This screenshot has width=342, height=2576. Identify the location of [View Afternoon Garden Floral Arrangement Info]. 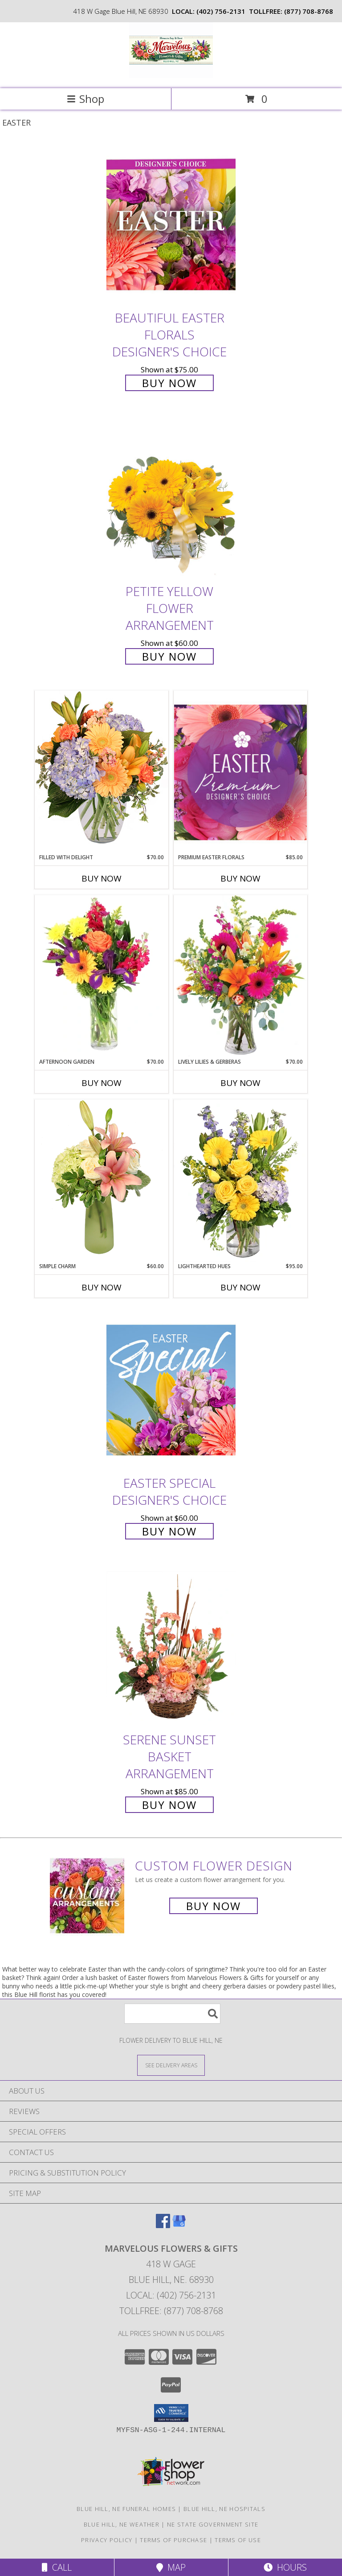
(101, 976).